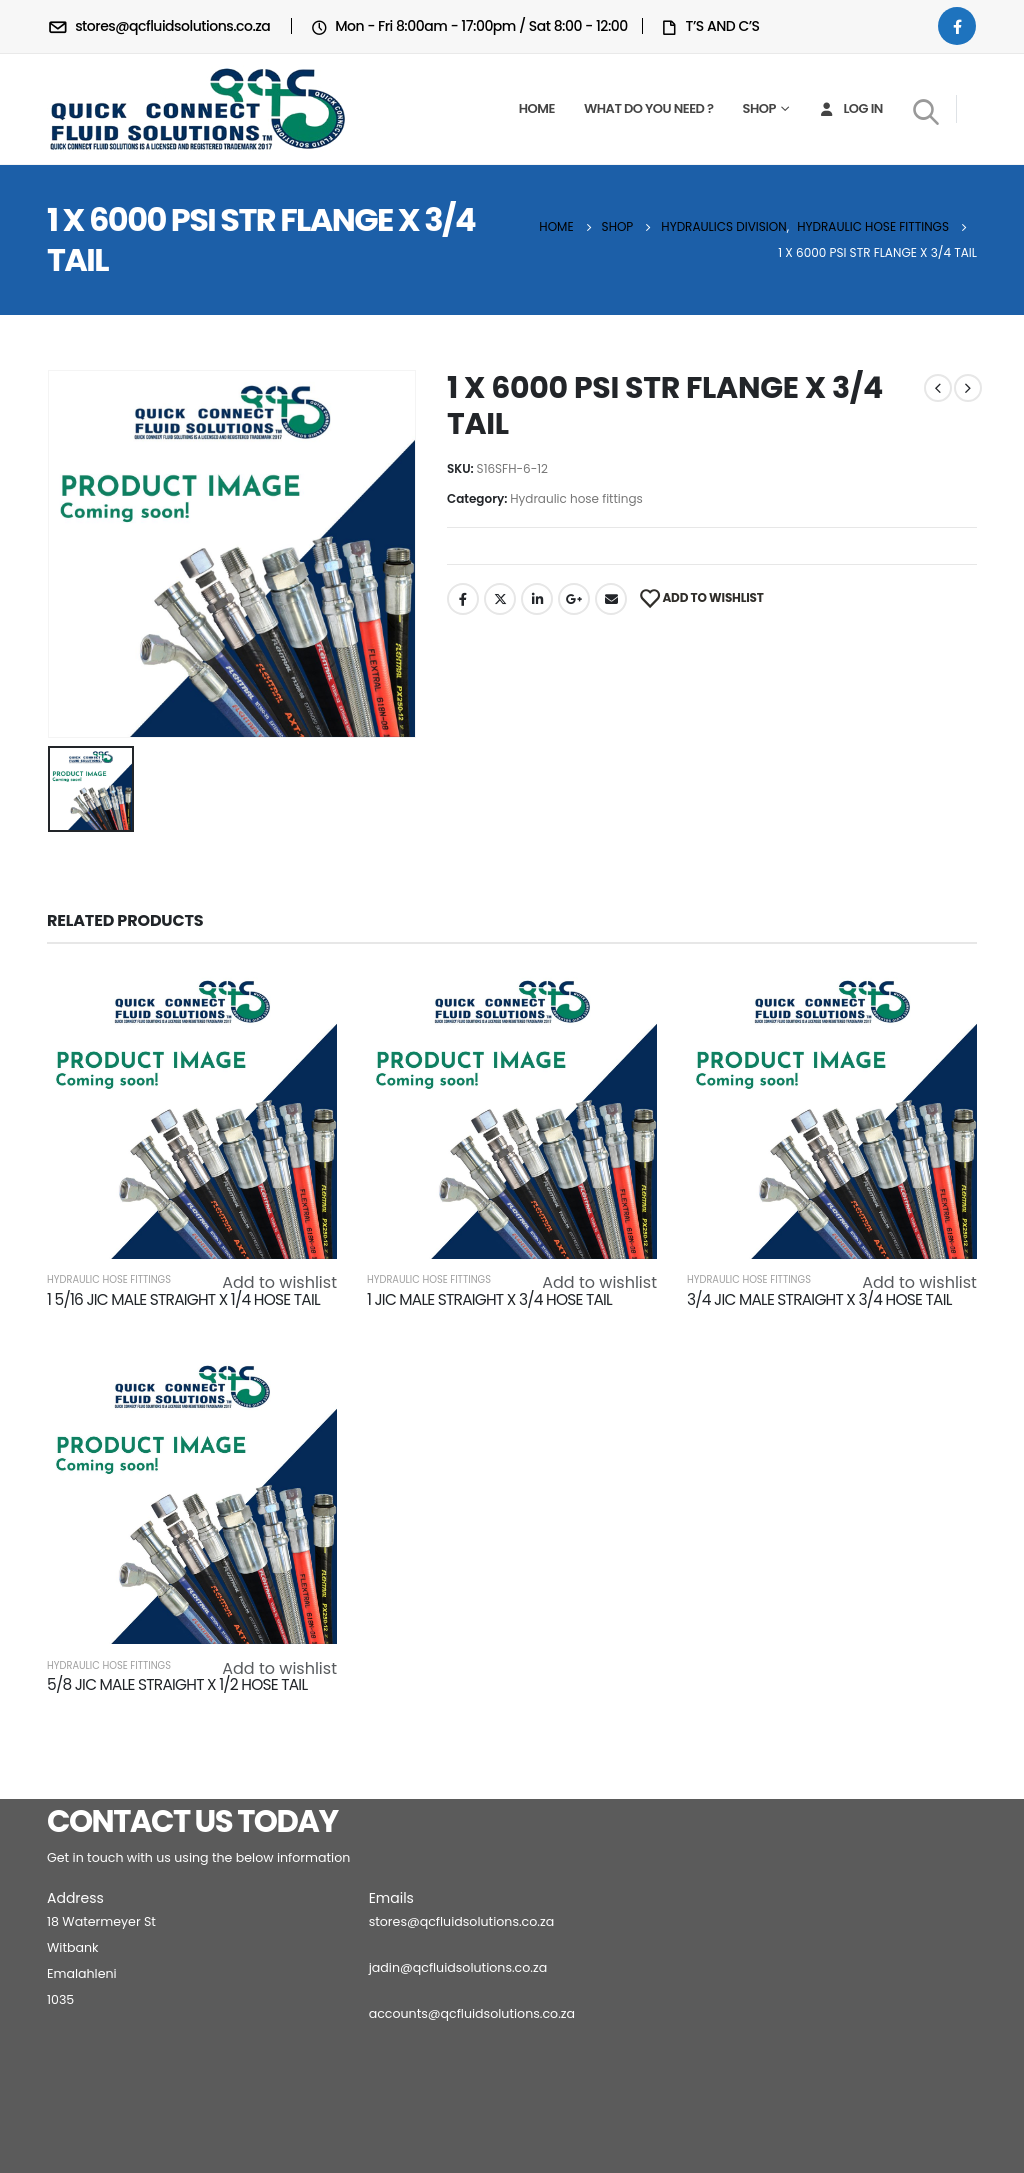 Image resolution: width=1024 pixels, height=2173 pixels. Describe the element at coordinates (463, 599) in the screenshot. I see `Facebook` at that location.